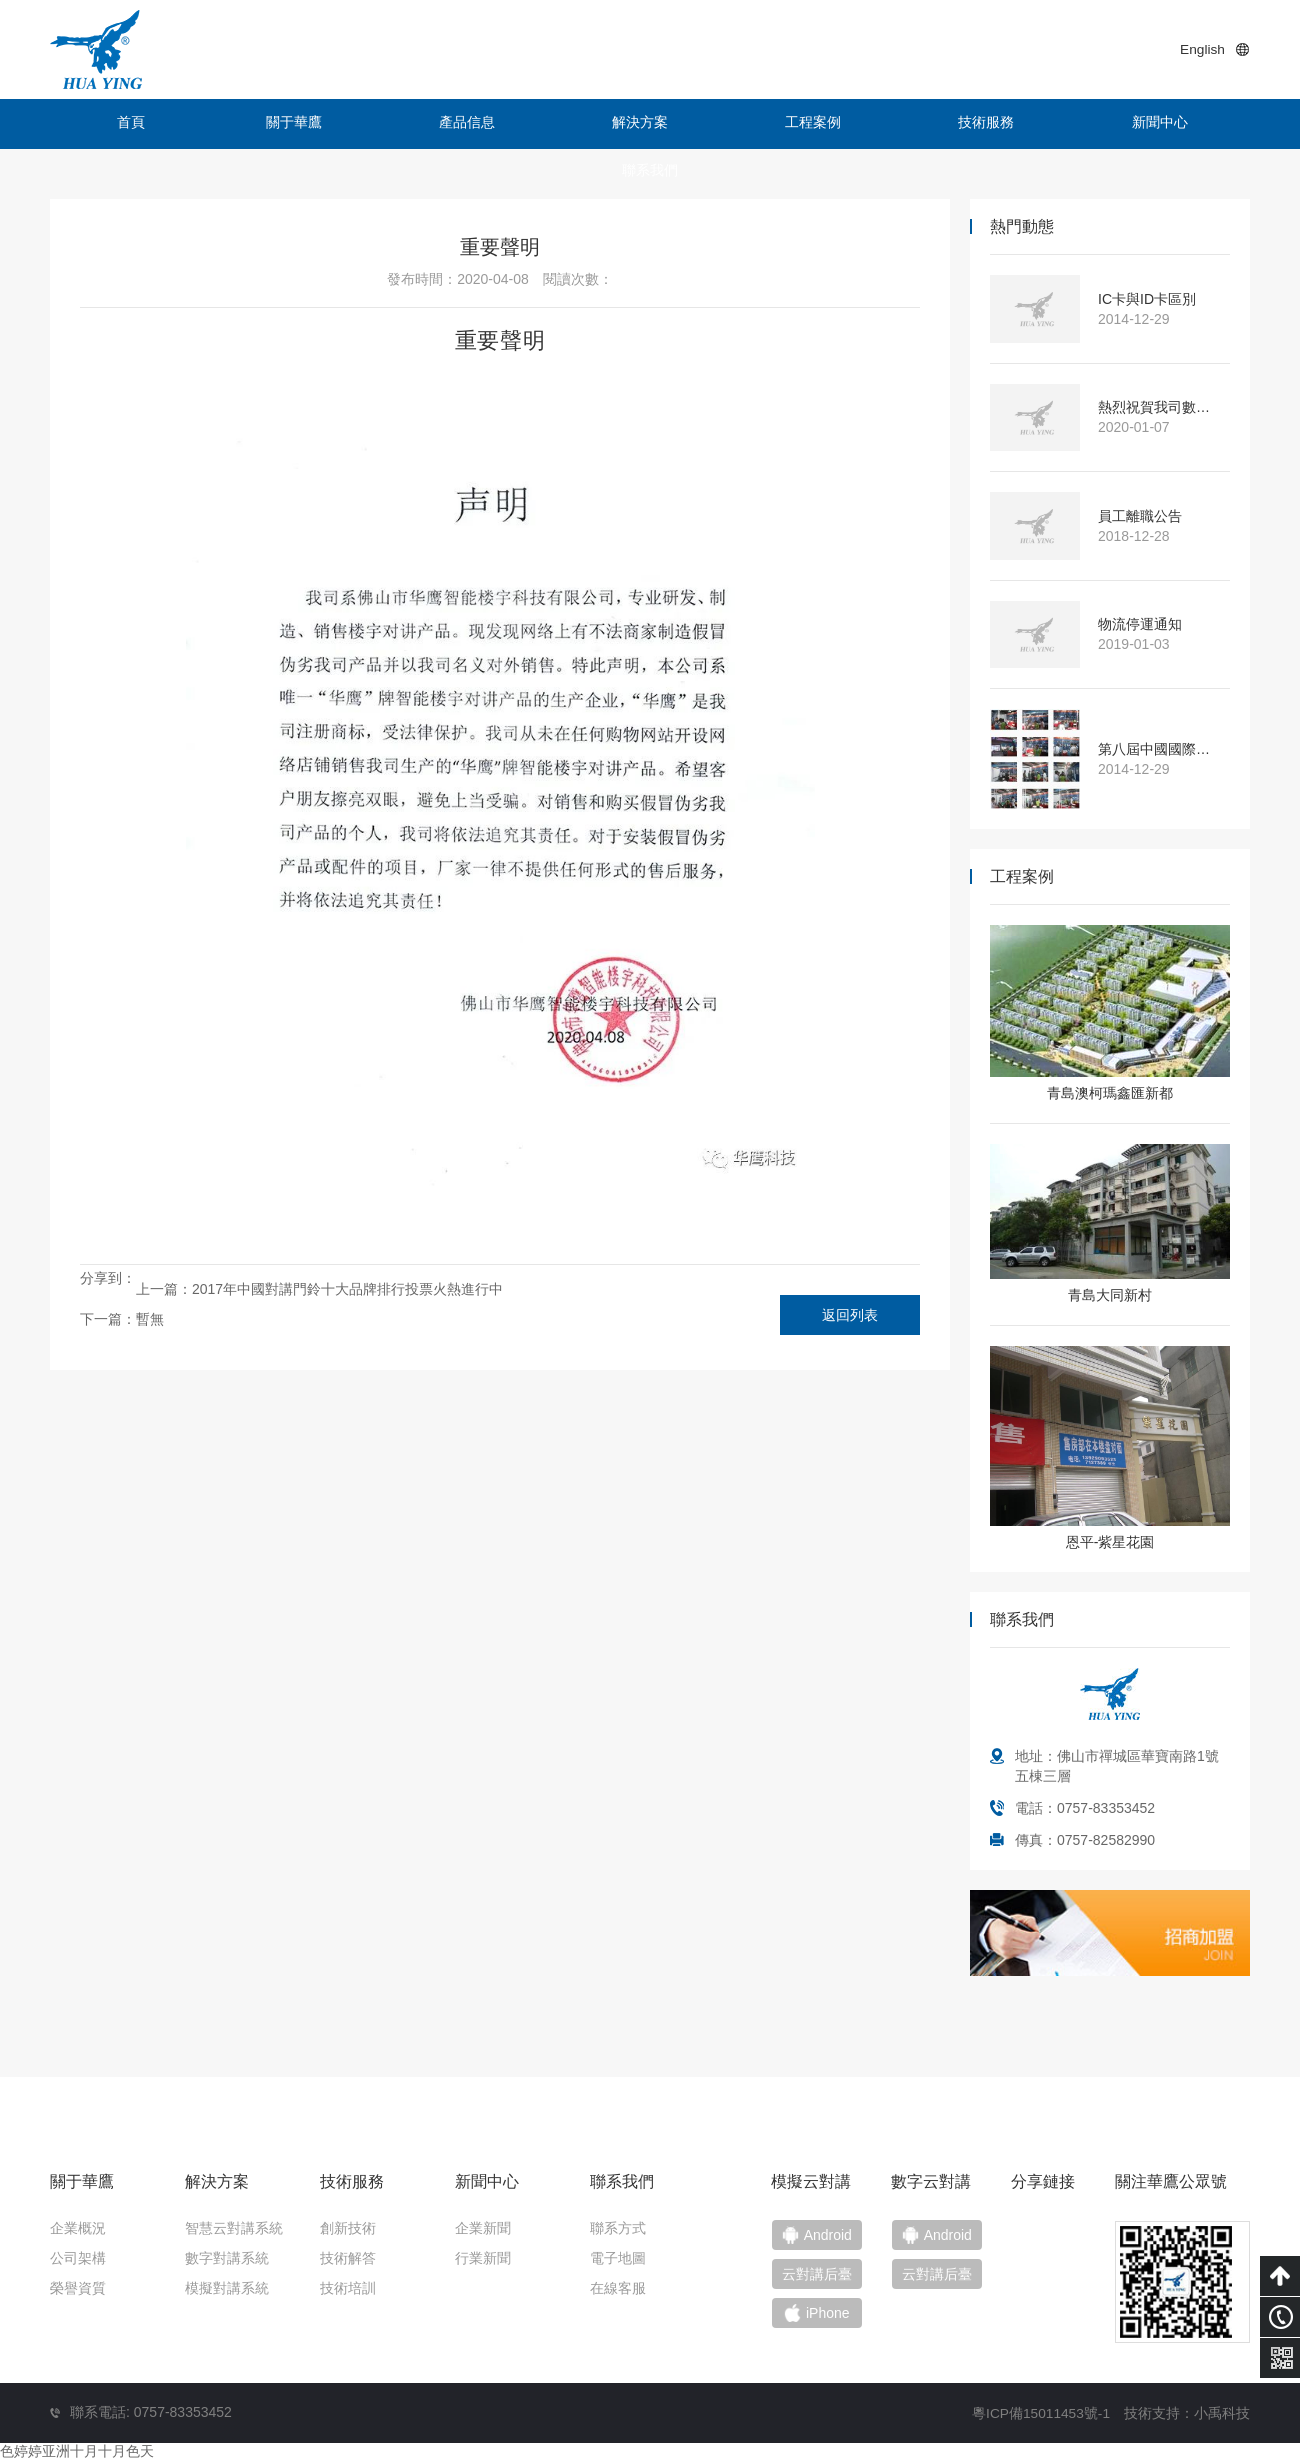 This screenshot has height=2459, width=1300. Describe the element at coordinates (483, 2228) in the screenshot. I see `企業新聞` at that location.